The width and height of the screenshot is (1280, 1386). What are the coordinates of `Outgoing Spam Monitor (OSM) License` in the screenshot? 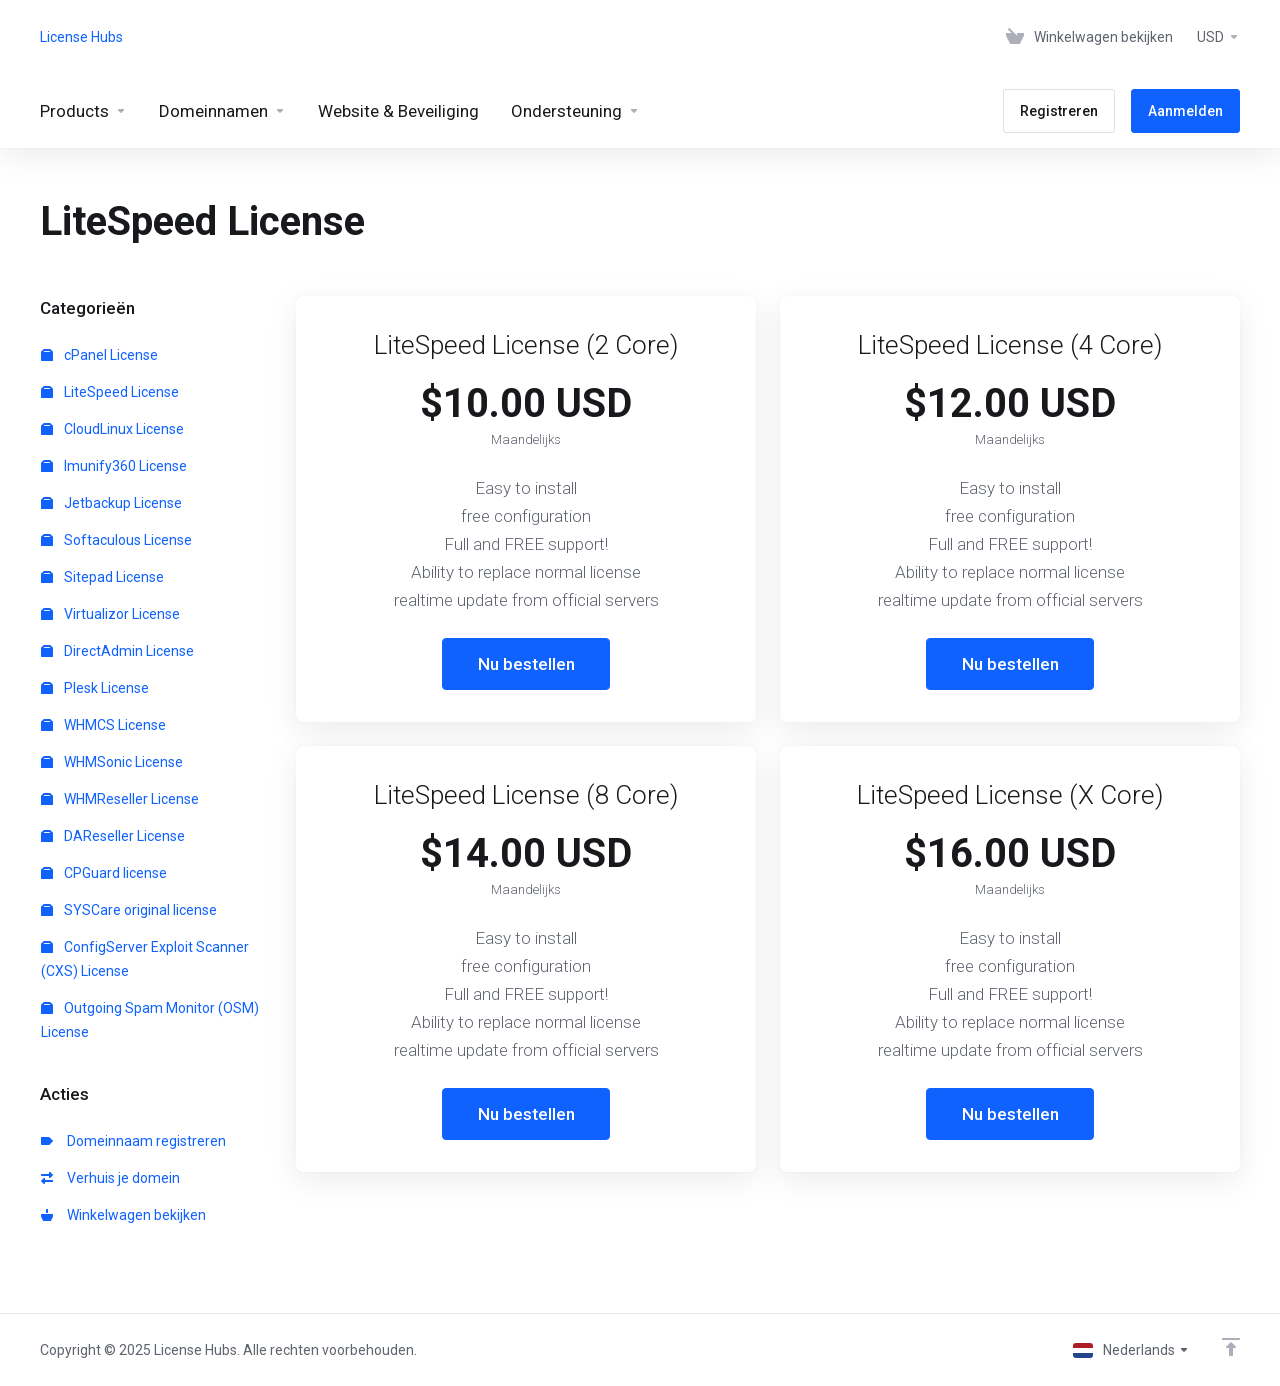 It's located at (150, 1020).